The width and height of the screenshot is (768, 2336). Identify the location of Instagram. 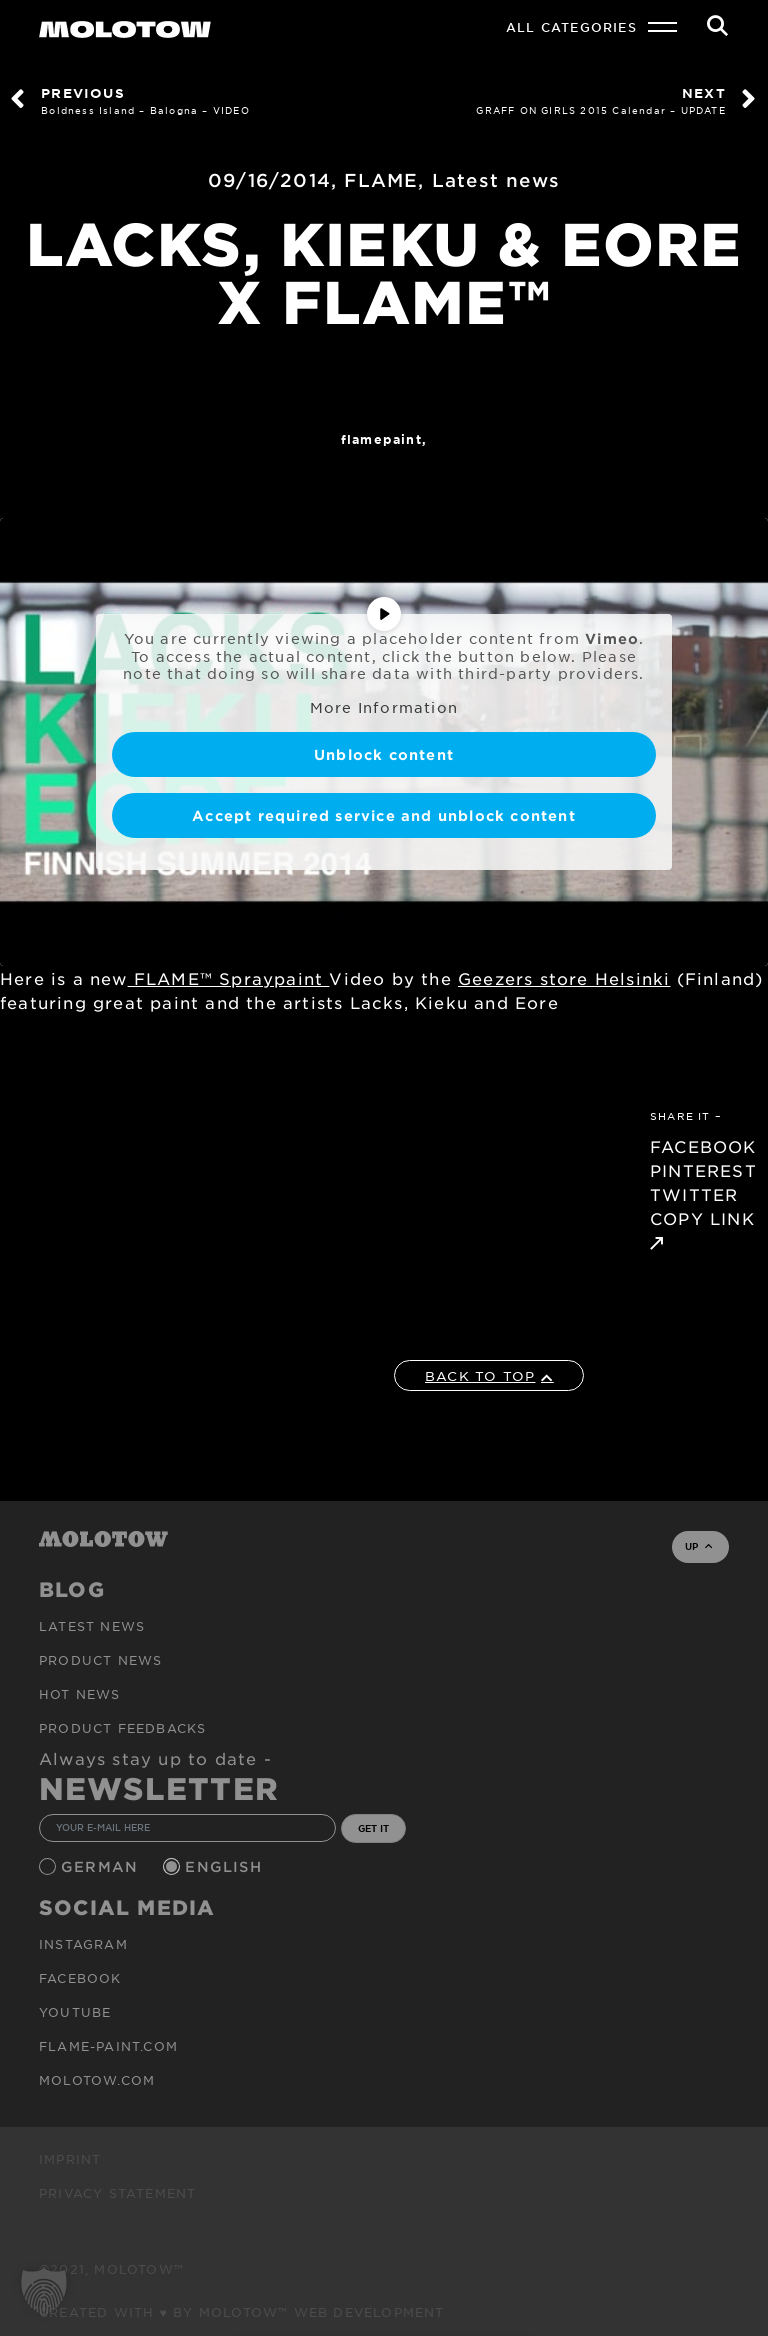
(83, 1944).